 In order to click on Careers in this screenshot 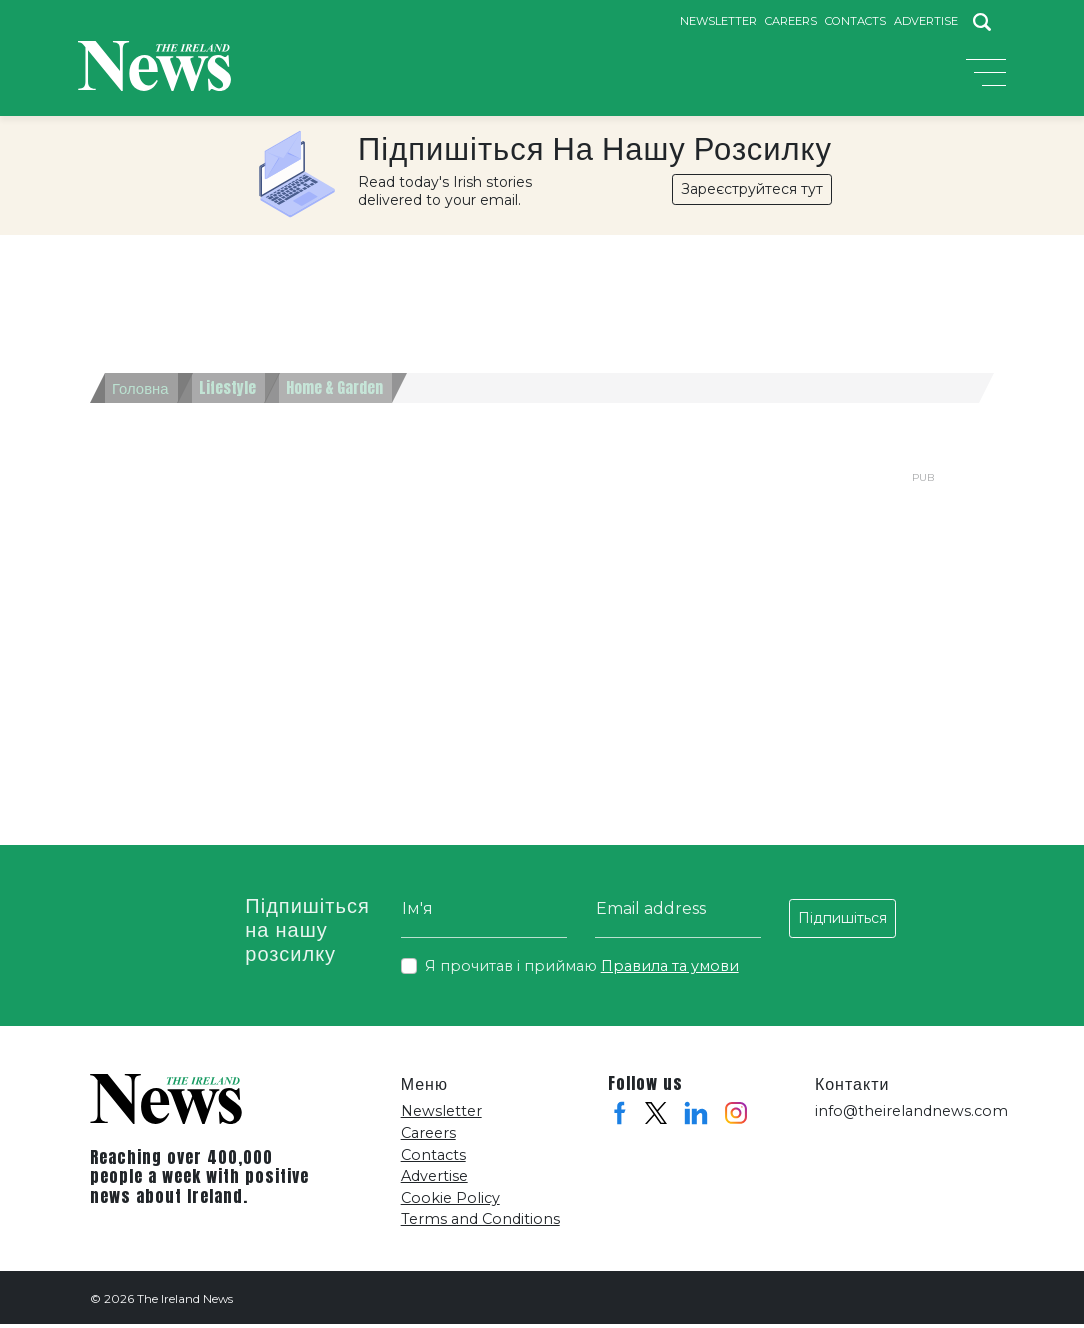, I will do `click(791, 21)`.